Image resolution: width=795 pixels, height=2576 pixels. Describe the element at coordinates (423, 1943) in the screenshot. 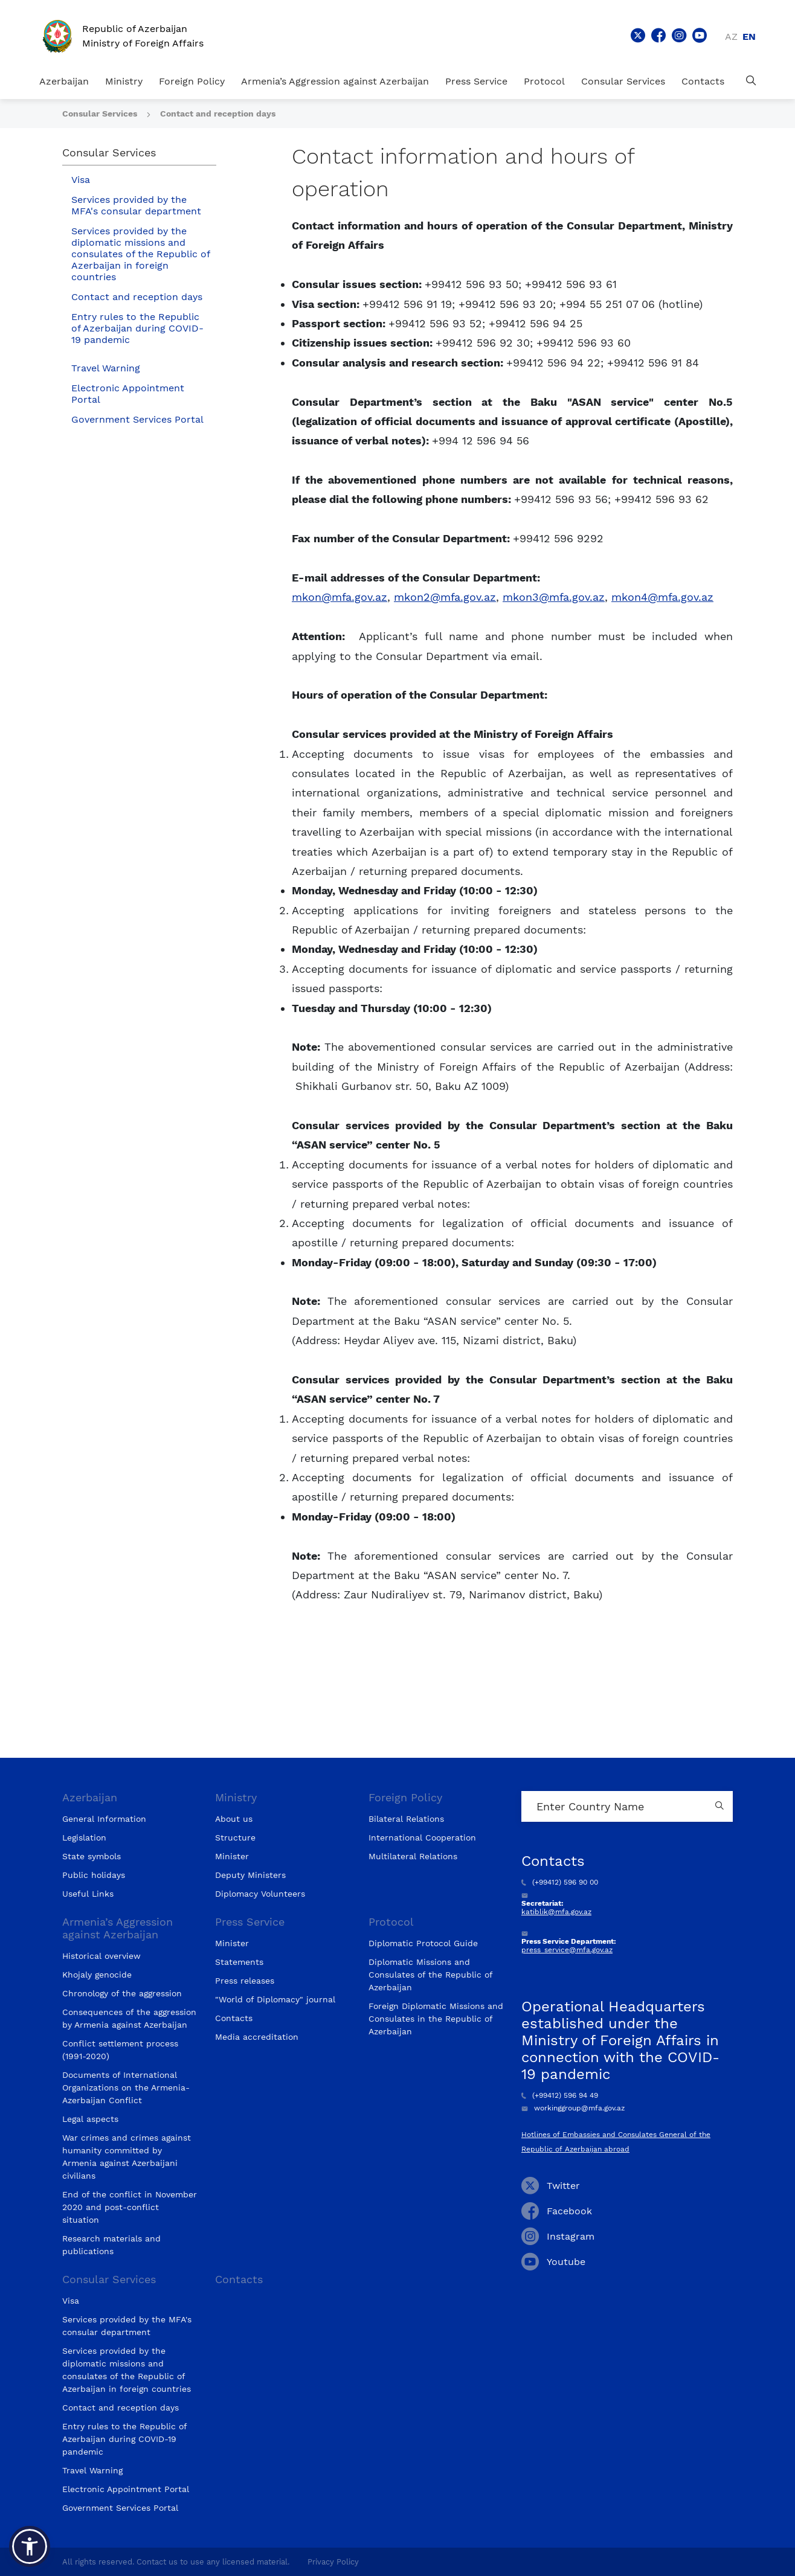

I see `Diplomatic Protocol Guide` at that location.